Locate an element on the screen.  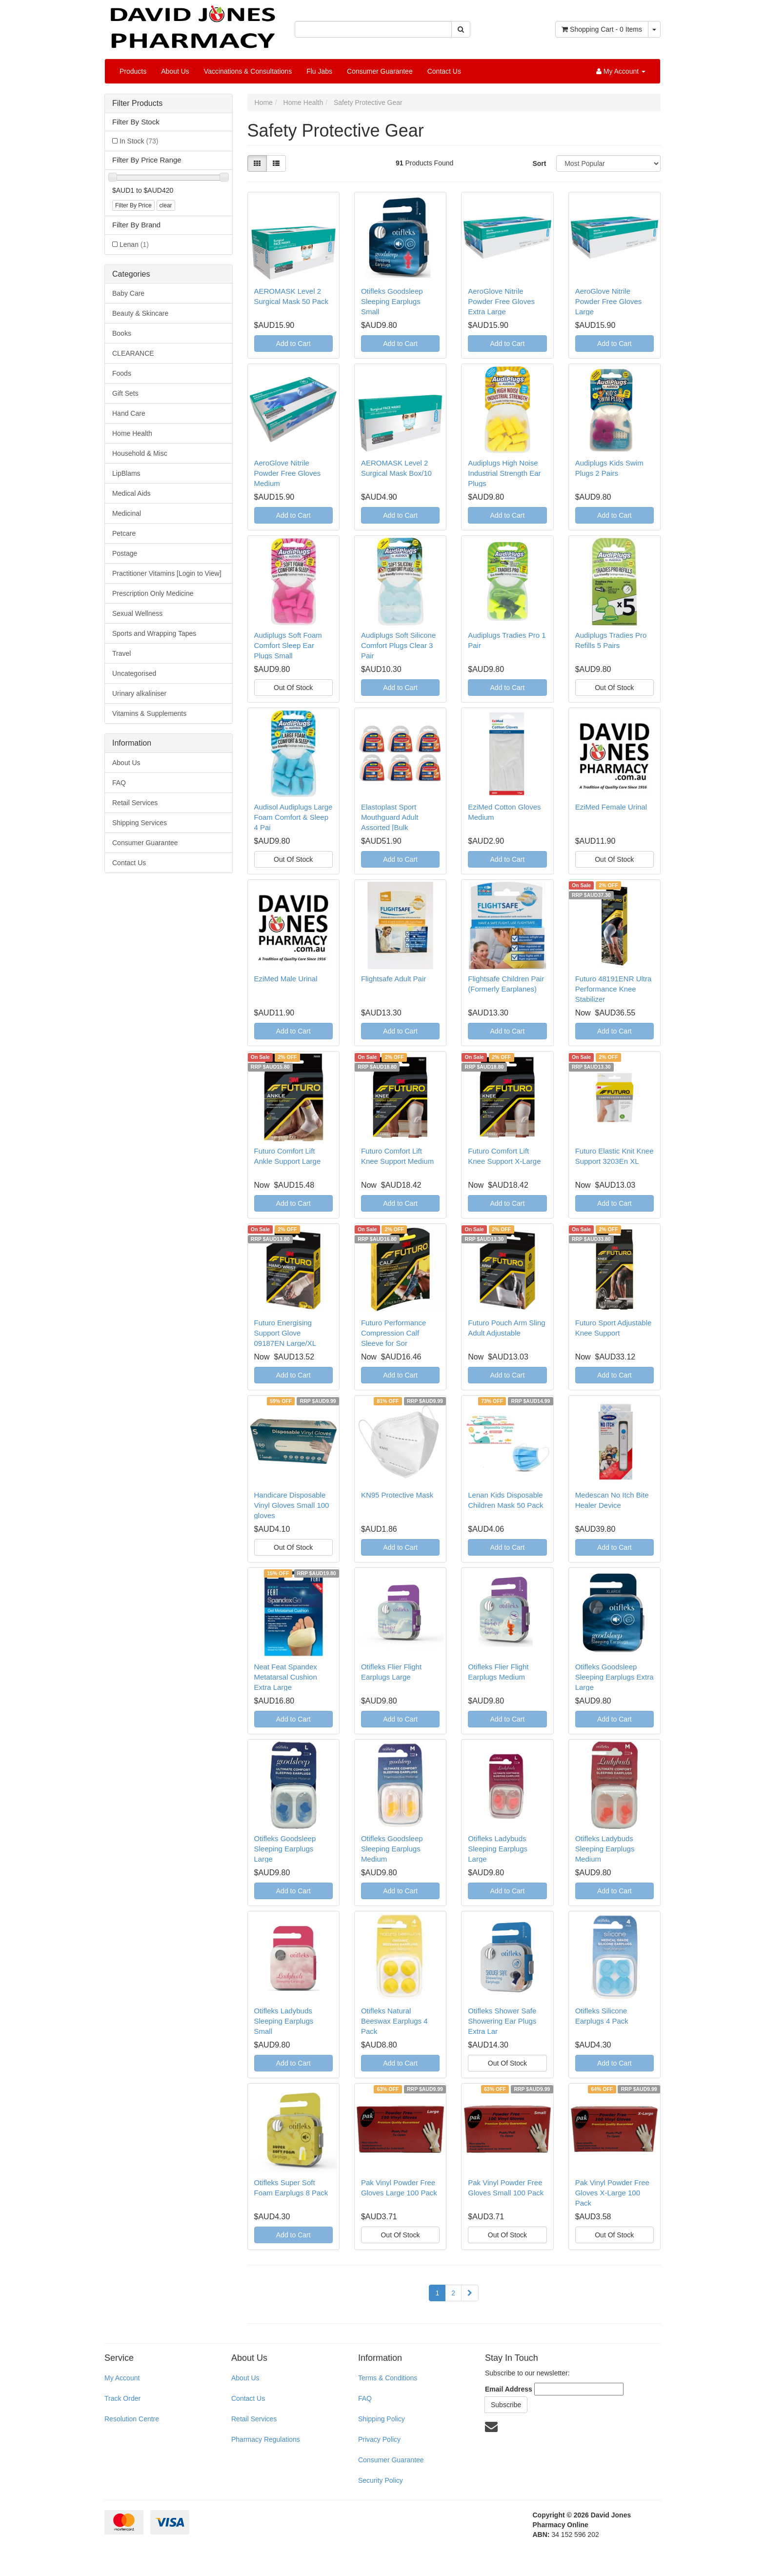
Flu Jabs is located at coordinates (319, 71).